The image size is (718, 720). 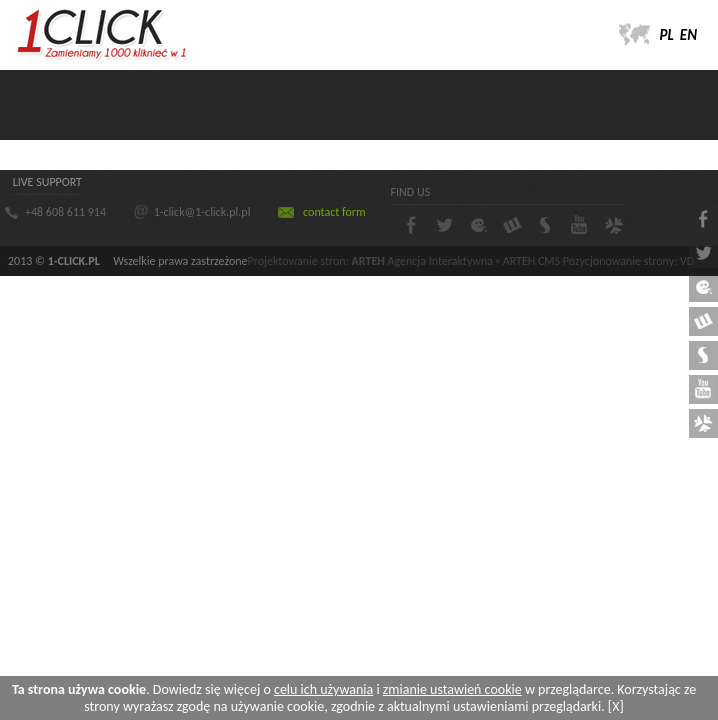 What do you see at coordinates (297, 261) in the screenshot?
I see `Projektowanie stron` at bounding box center [297, 261].